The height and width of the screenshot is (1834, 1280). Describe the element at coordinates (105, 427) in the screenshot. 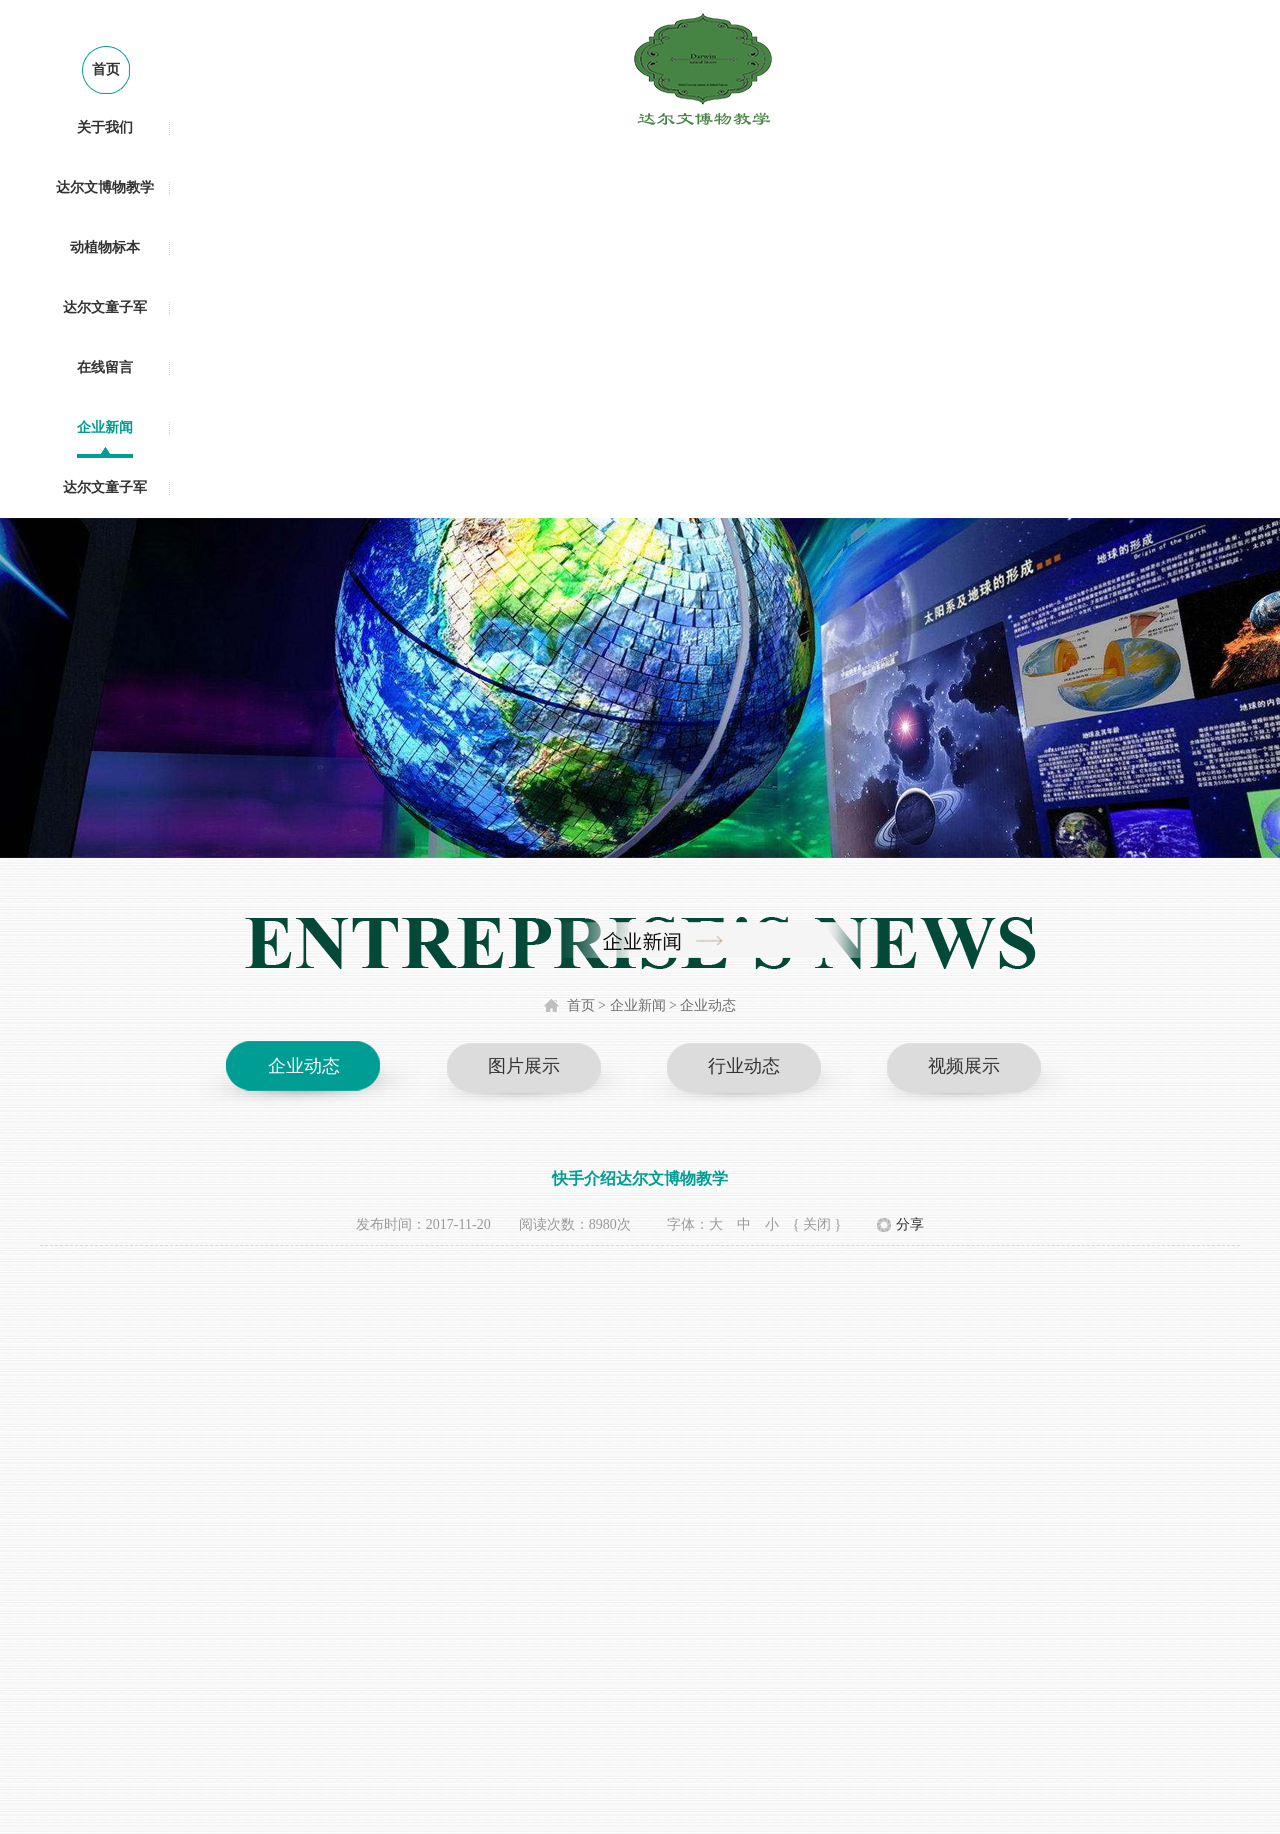

I see `企业新闻` at that location.